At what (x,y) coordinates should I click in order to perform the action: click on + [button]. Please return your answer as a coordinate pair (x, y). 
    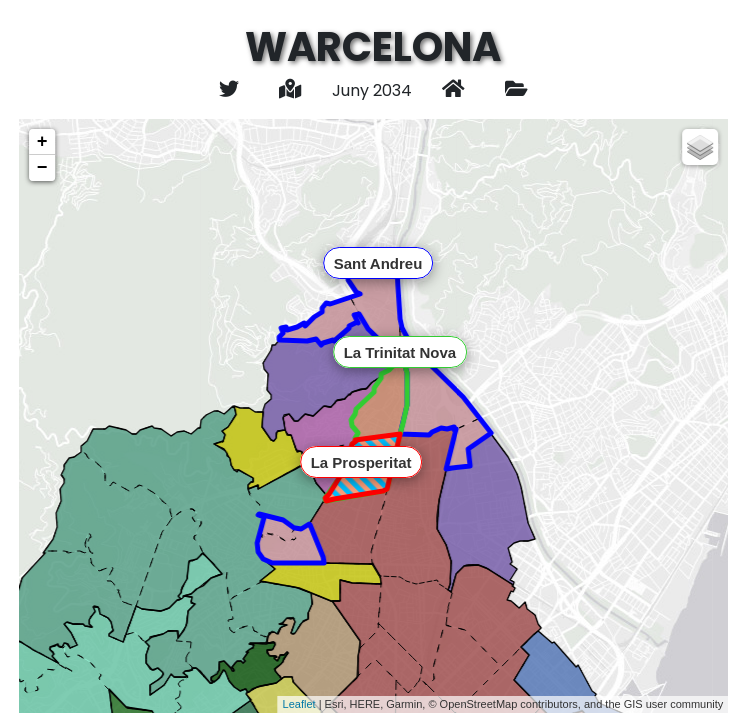
    Looking at the image, I should click on (42, 142).